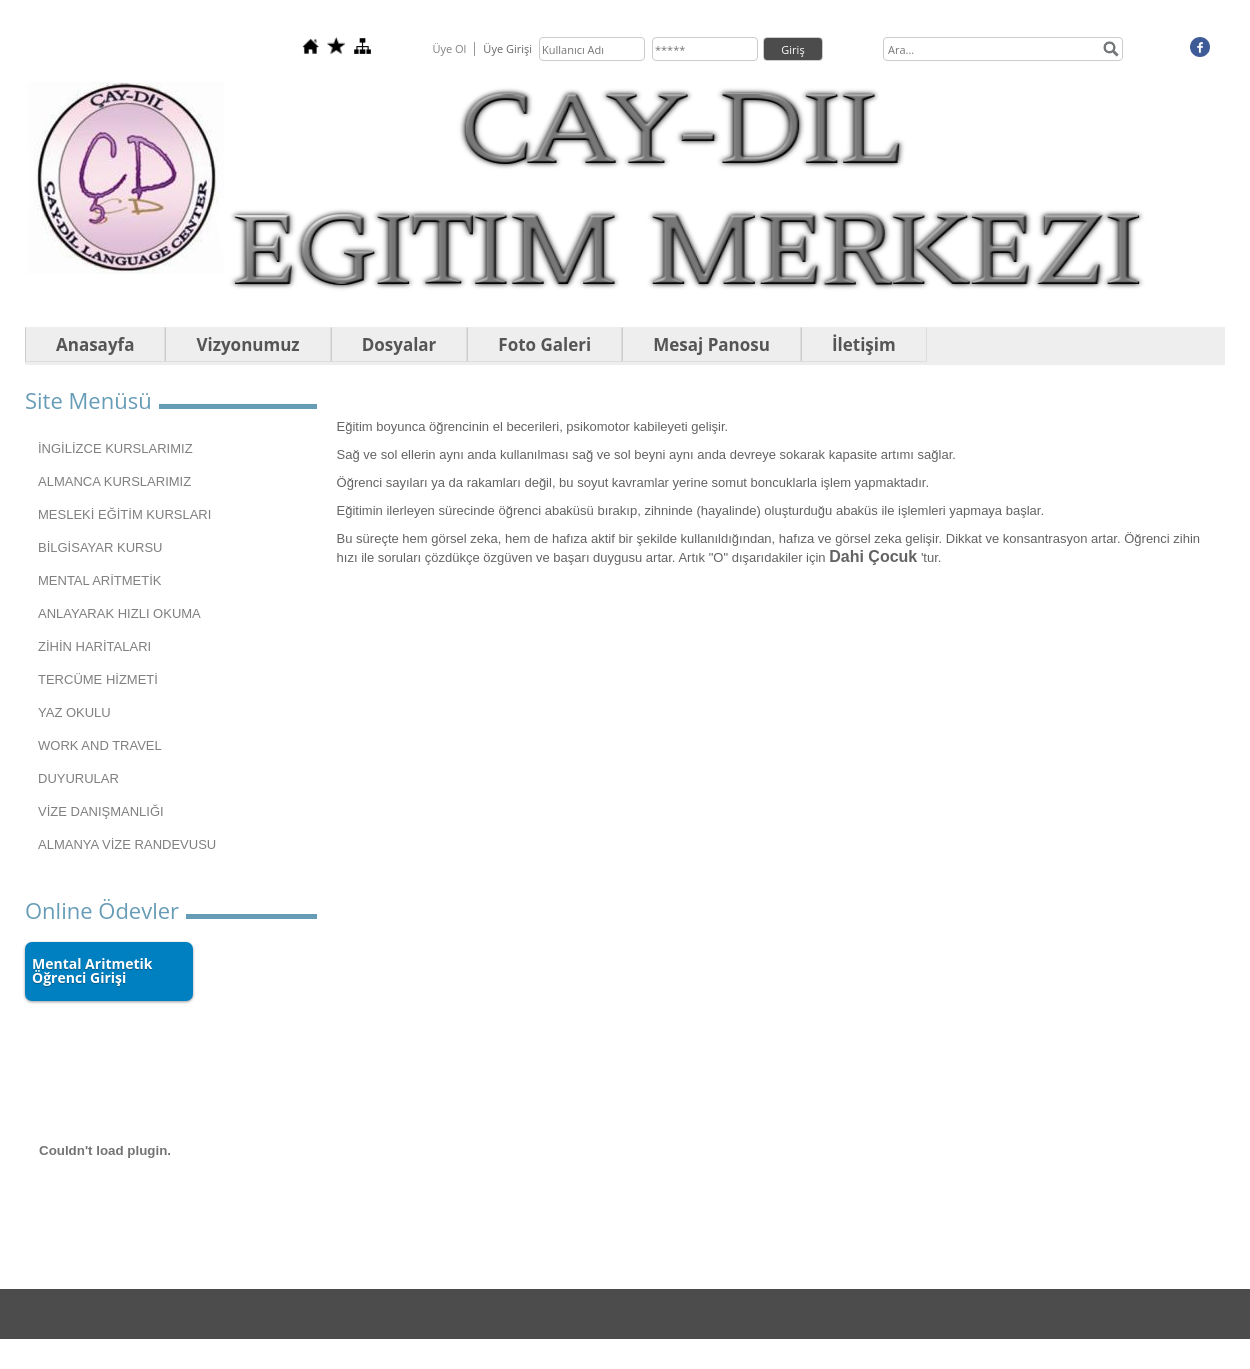 This screenshot has width=1250, height=1369. I want to click on Mental Aritmetik Öğrenci Girişi, so click(92, 970).